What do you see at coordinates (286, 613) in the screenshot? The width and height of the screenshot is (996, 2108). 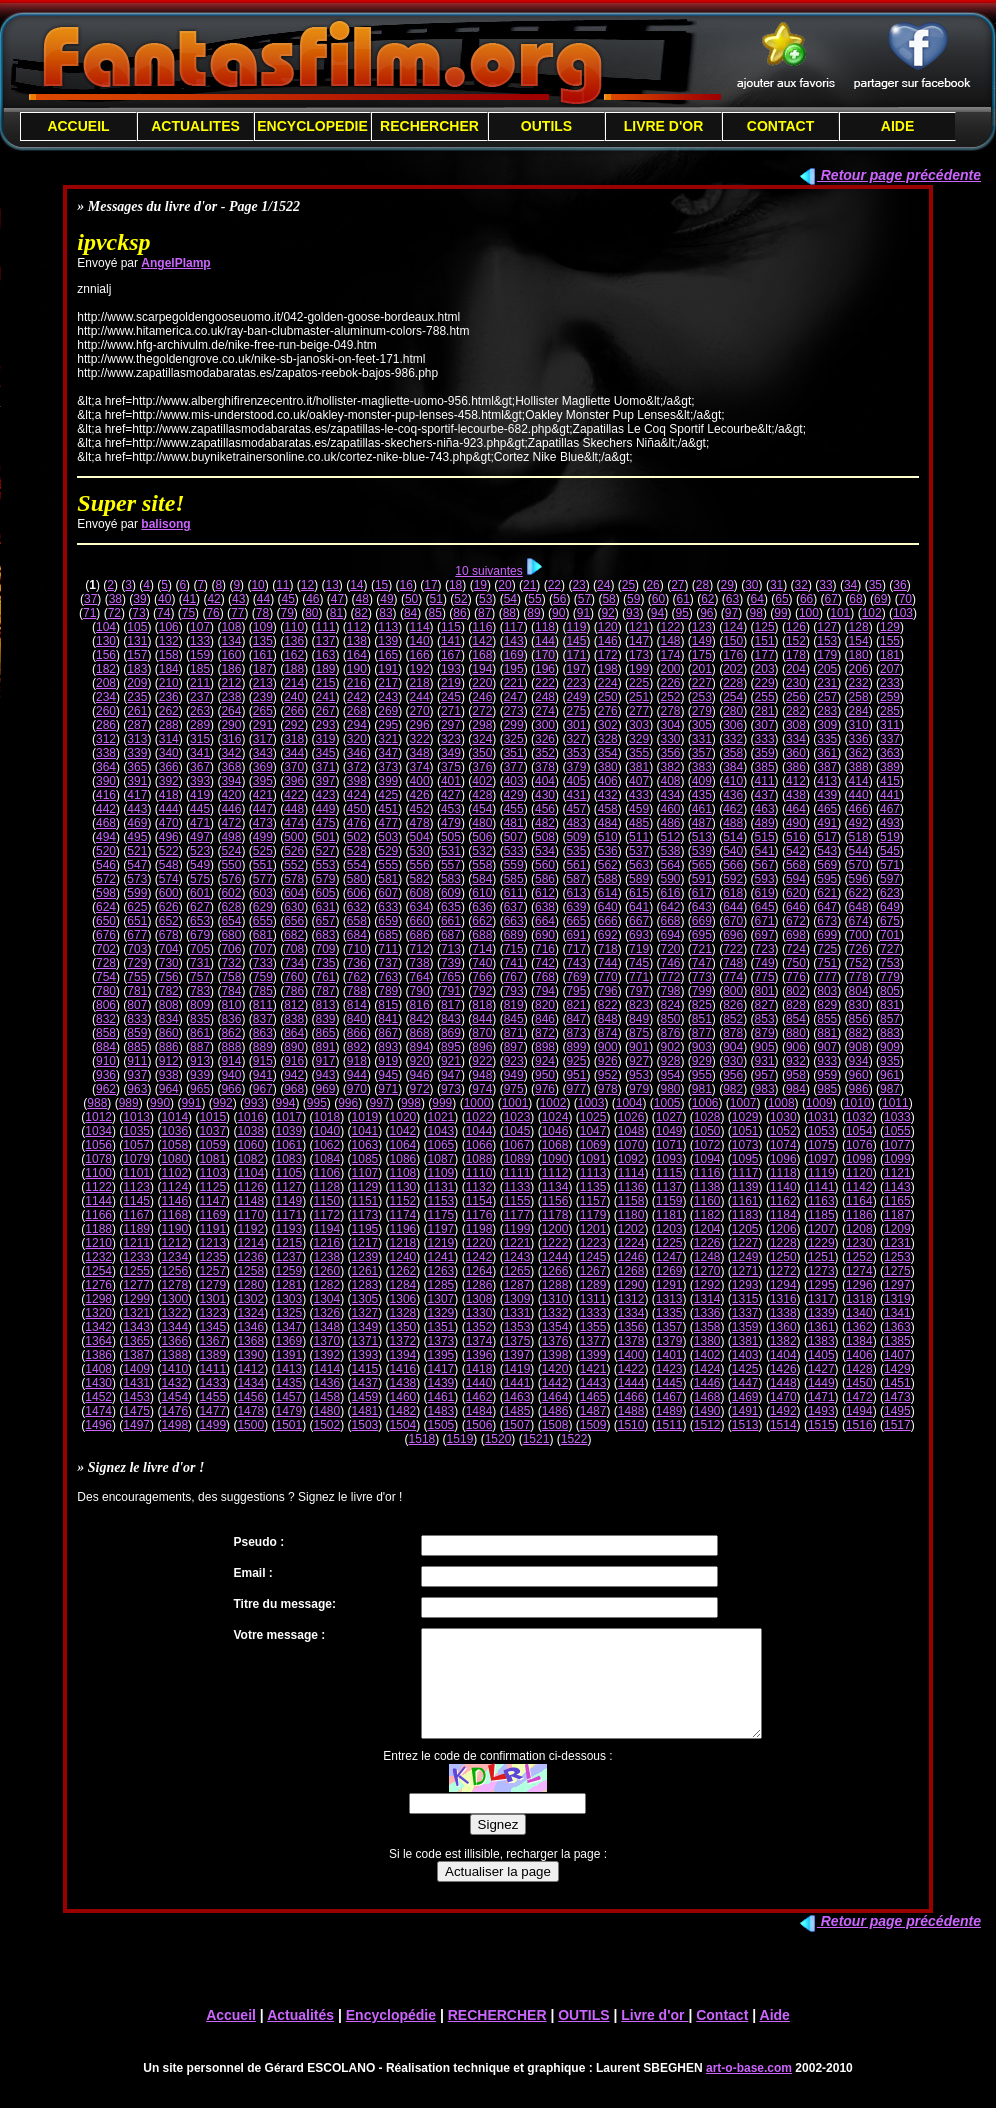 I see `79` at bounding box center [286, 613].